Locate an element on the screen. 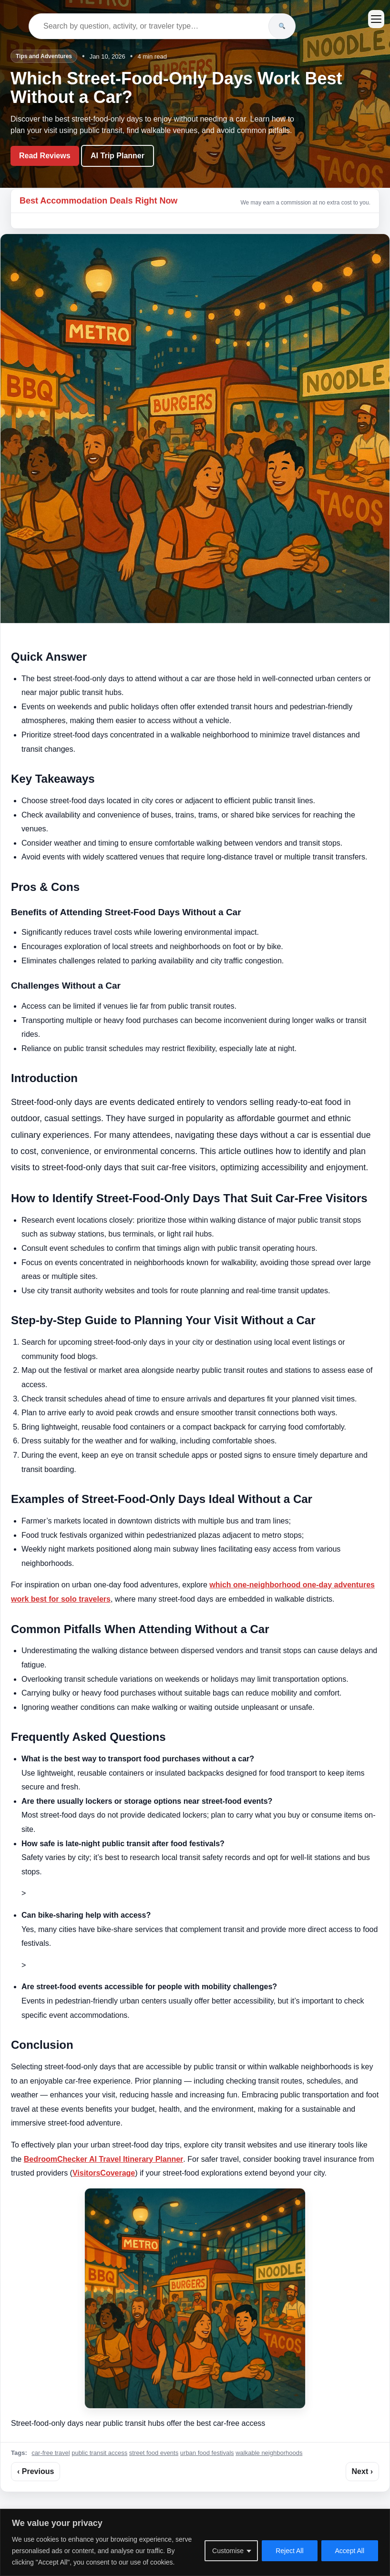 The width and height of the screenshot is (390, 2576). car-free travel is located at coordinates (50, 2452).